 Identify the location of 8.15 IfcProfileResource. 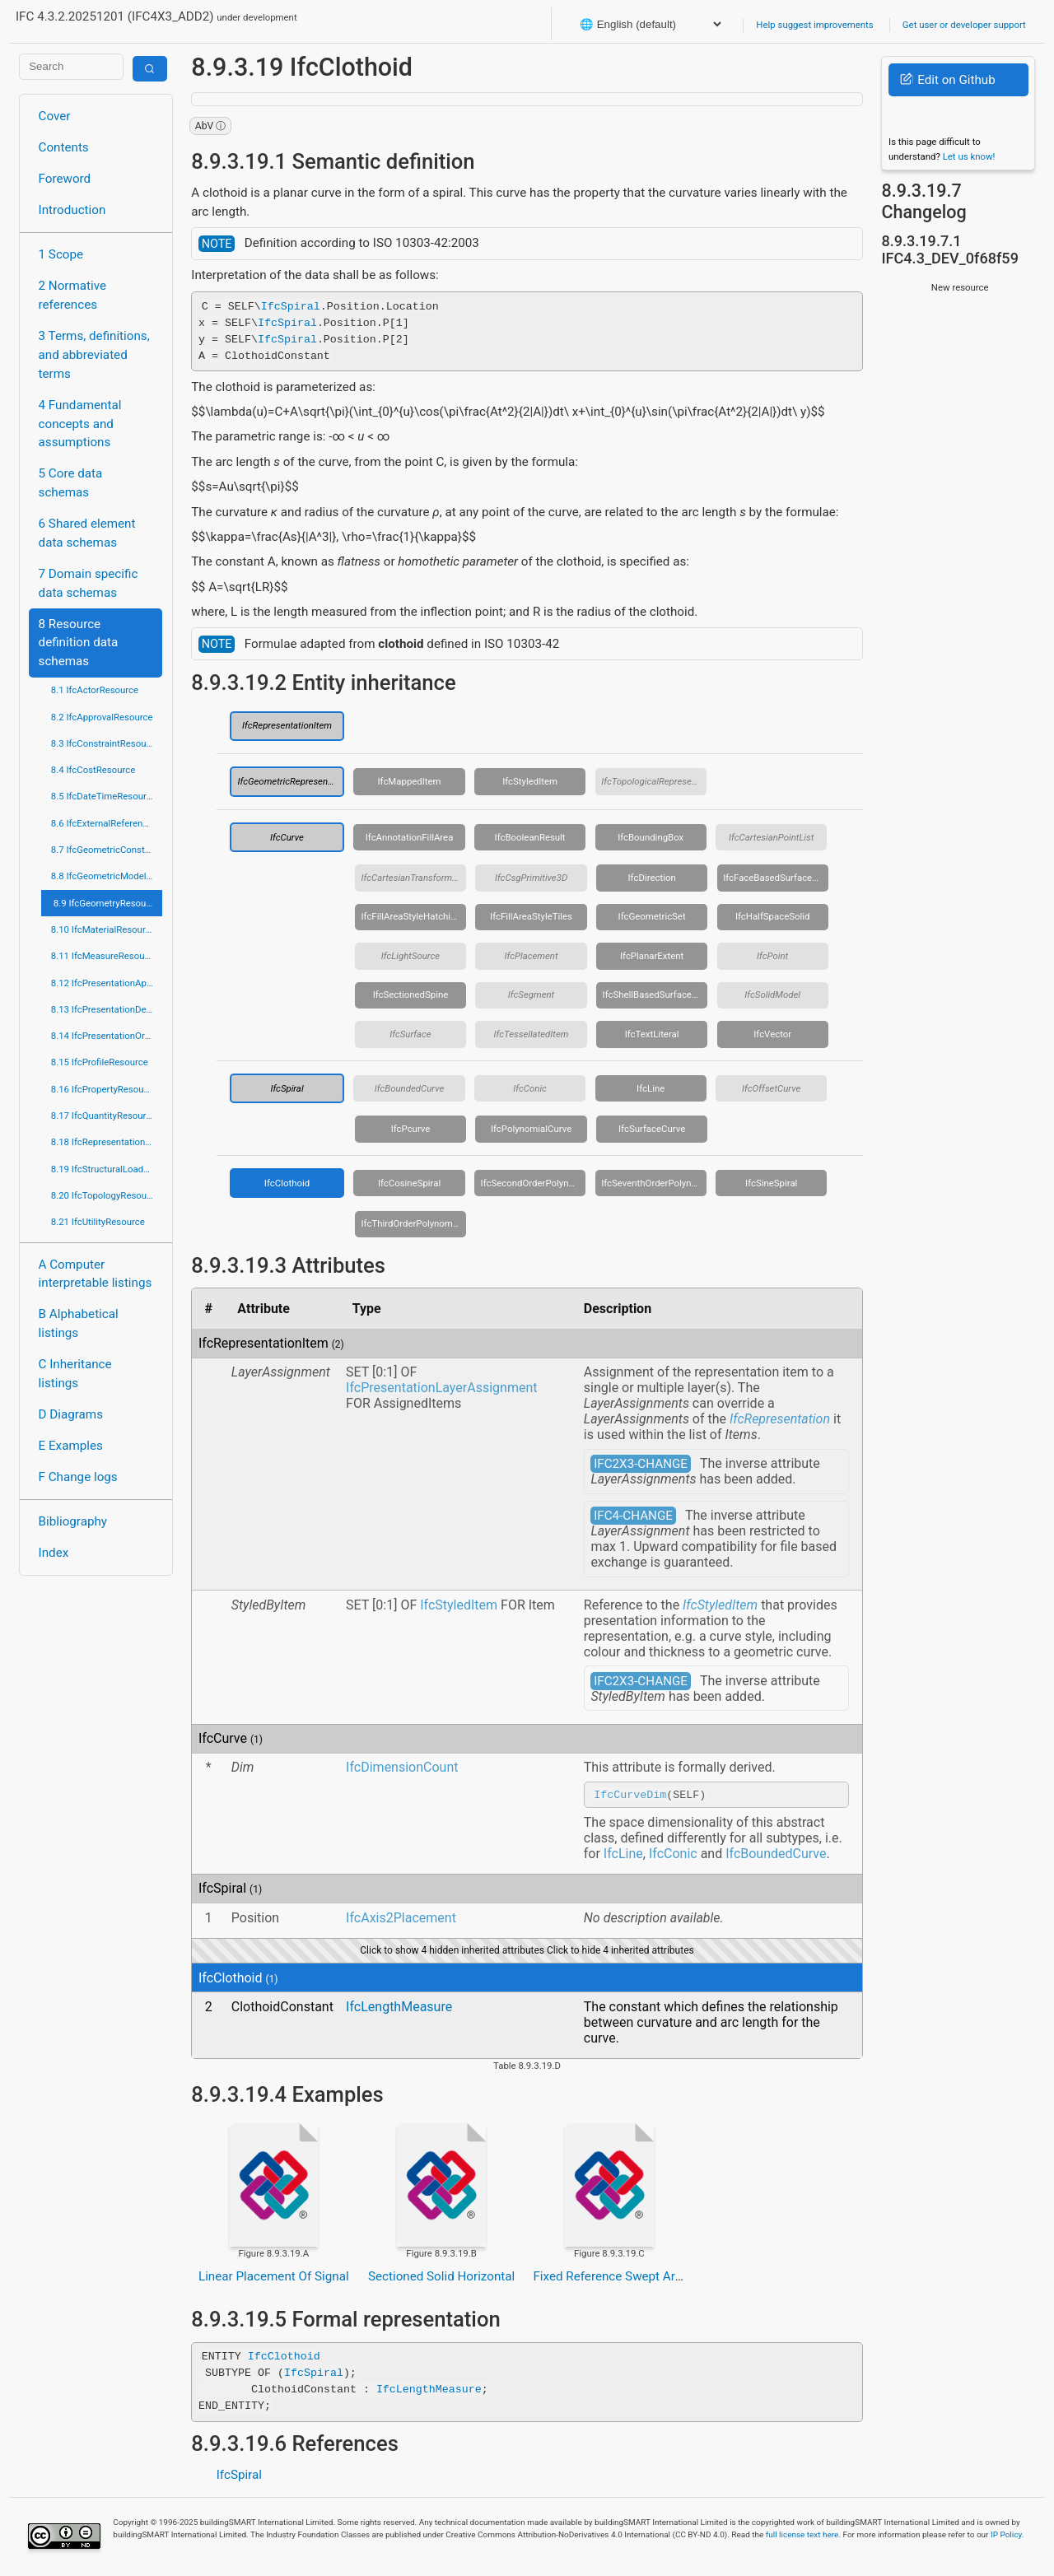
(99, 1062).